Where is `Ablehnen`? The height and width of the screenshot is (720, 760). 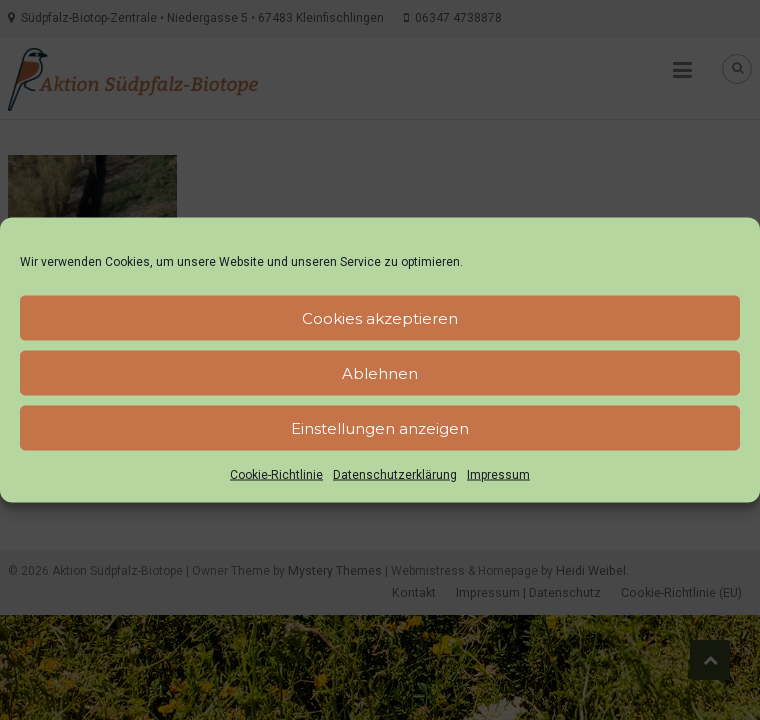
Ablehnen is located at coordinates (380, 372).